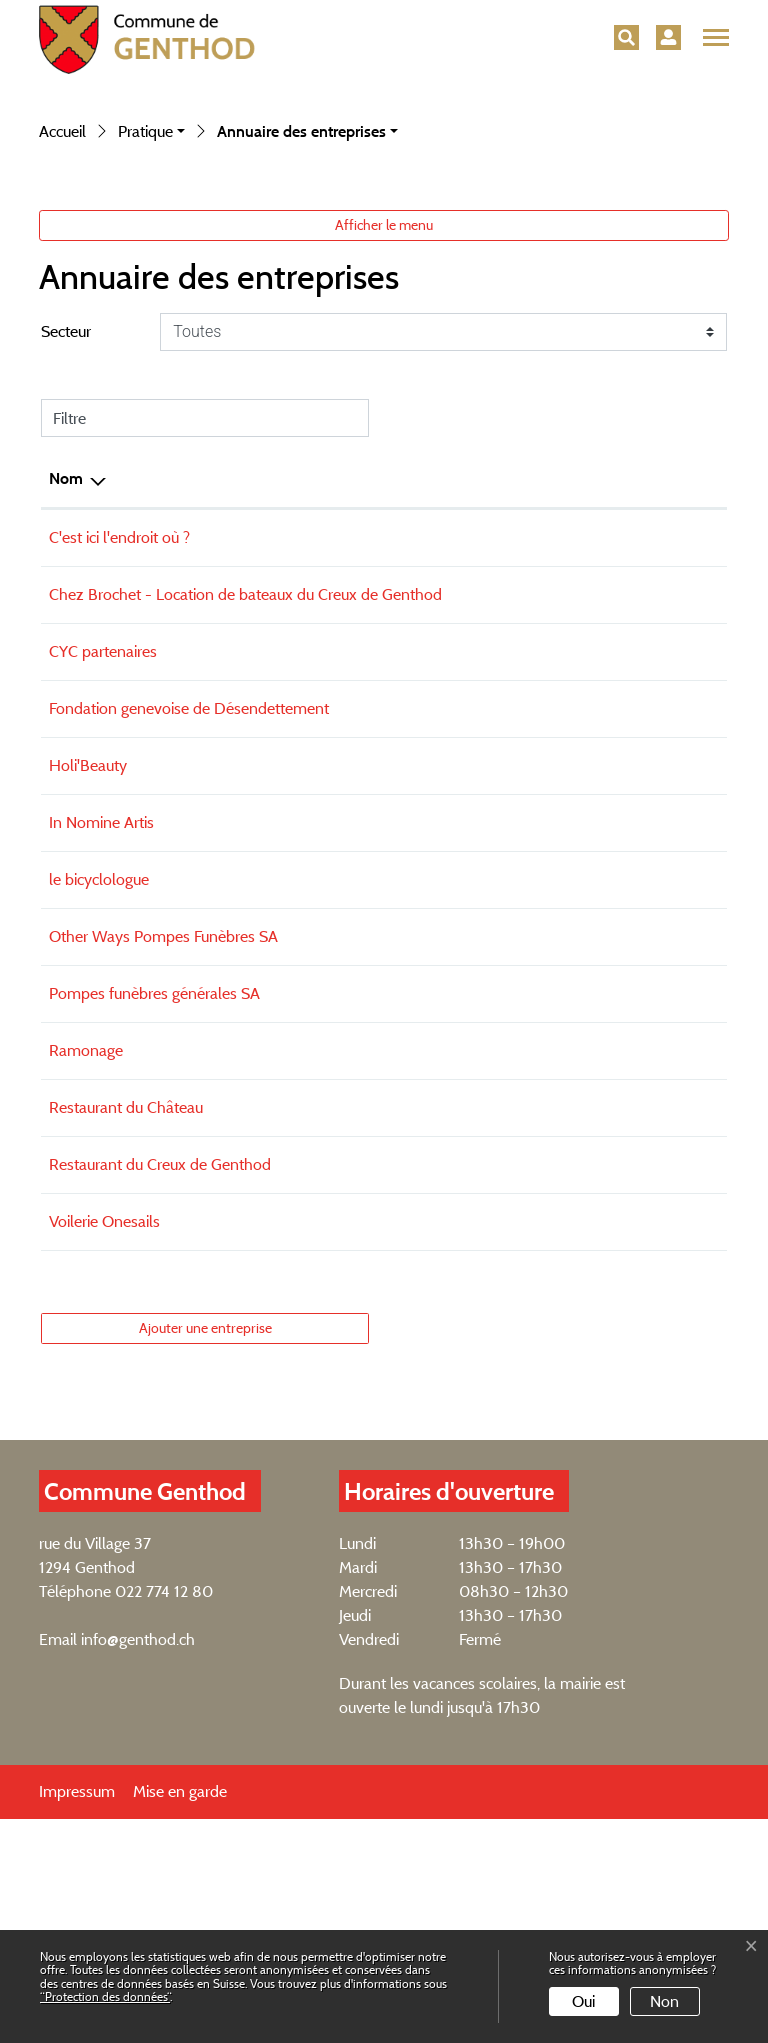 The height and width of the screenshot is (2043, 768). I want to click on Secteur, so click(66, 531).